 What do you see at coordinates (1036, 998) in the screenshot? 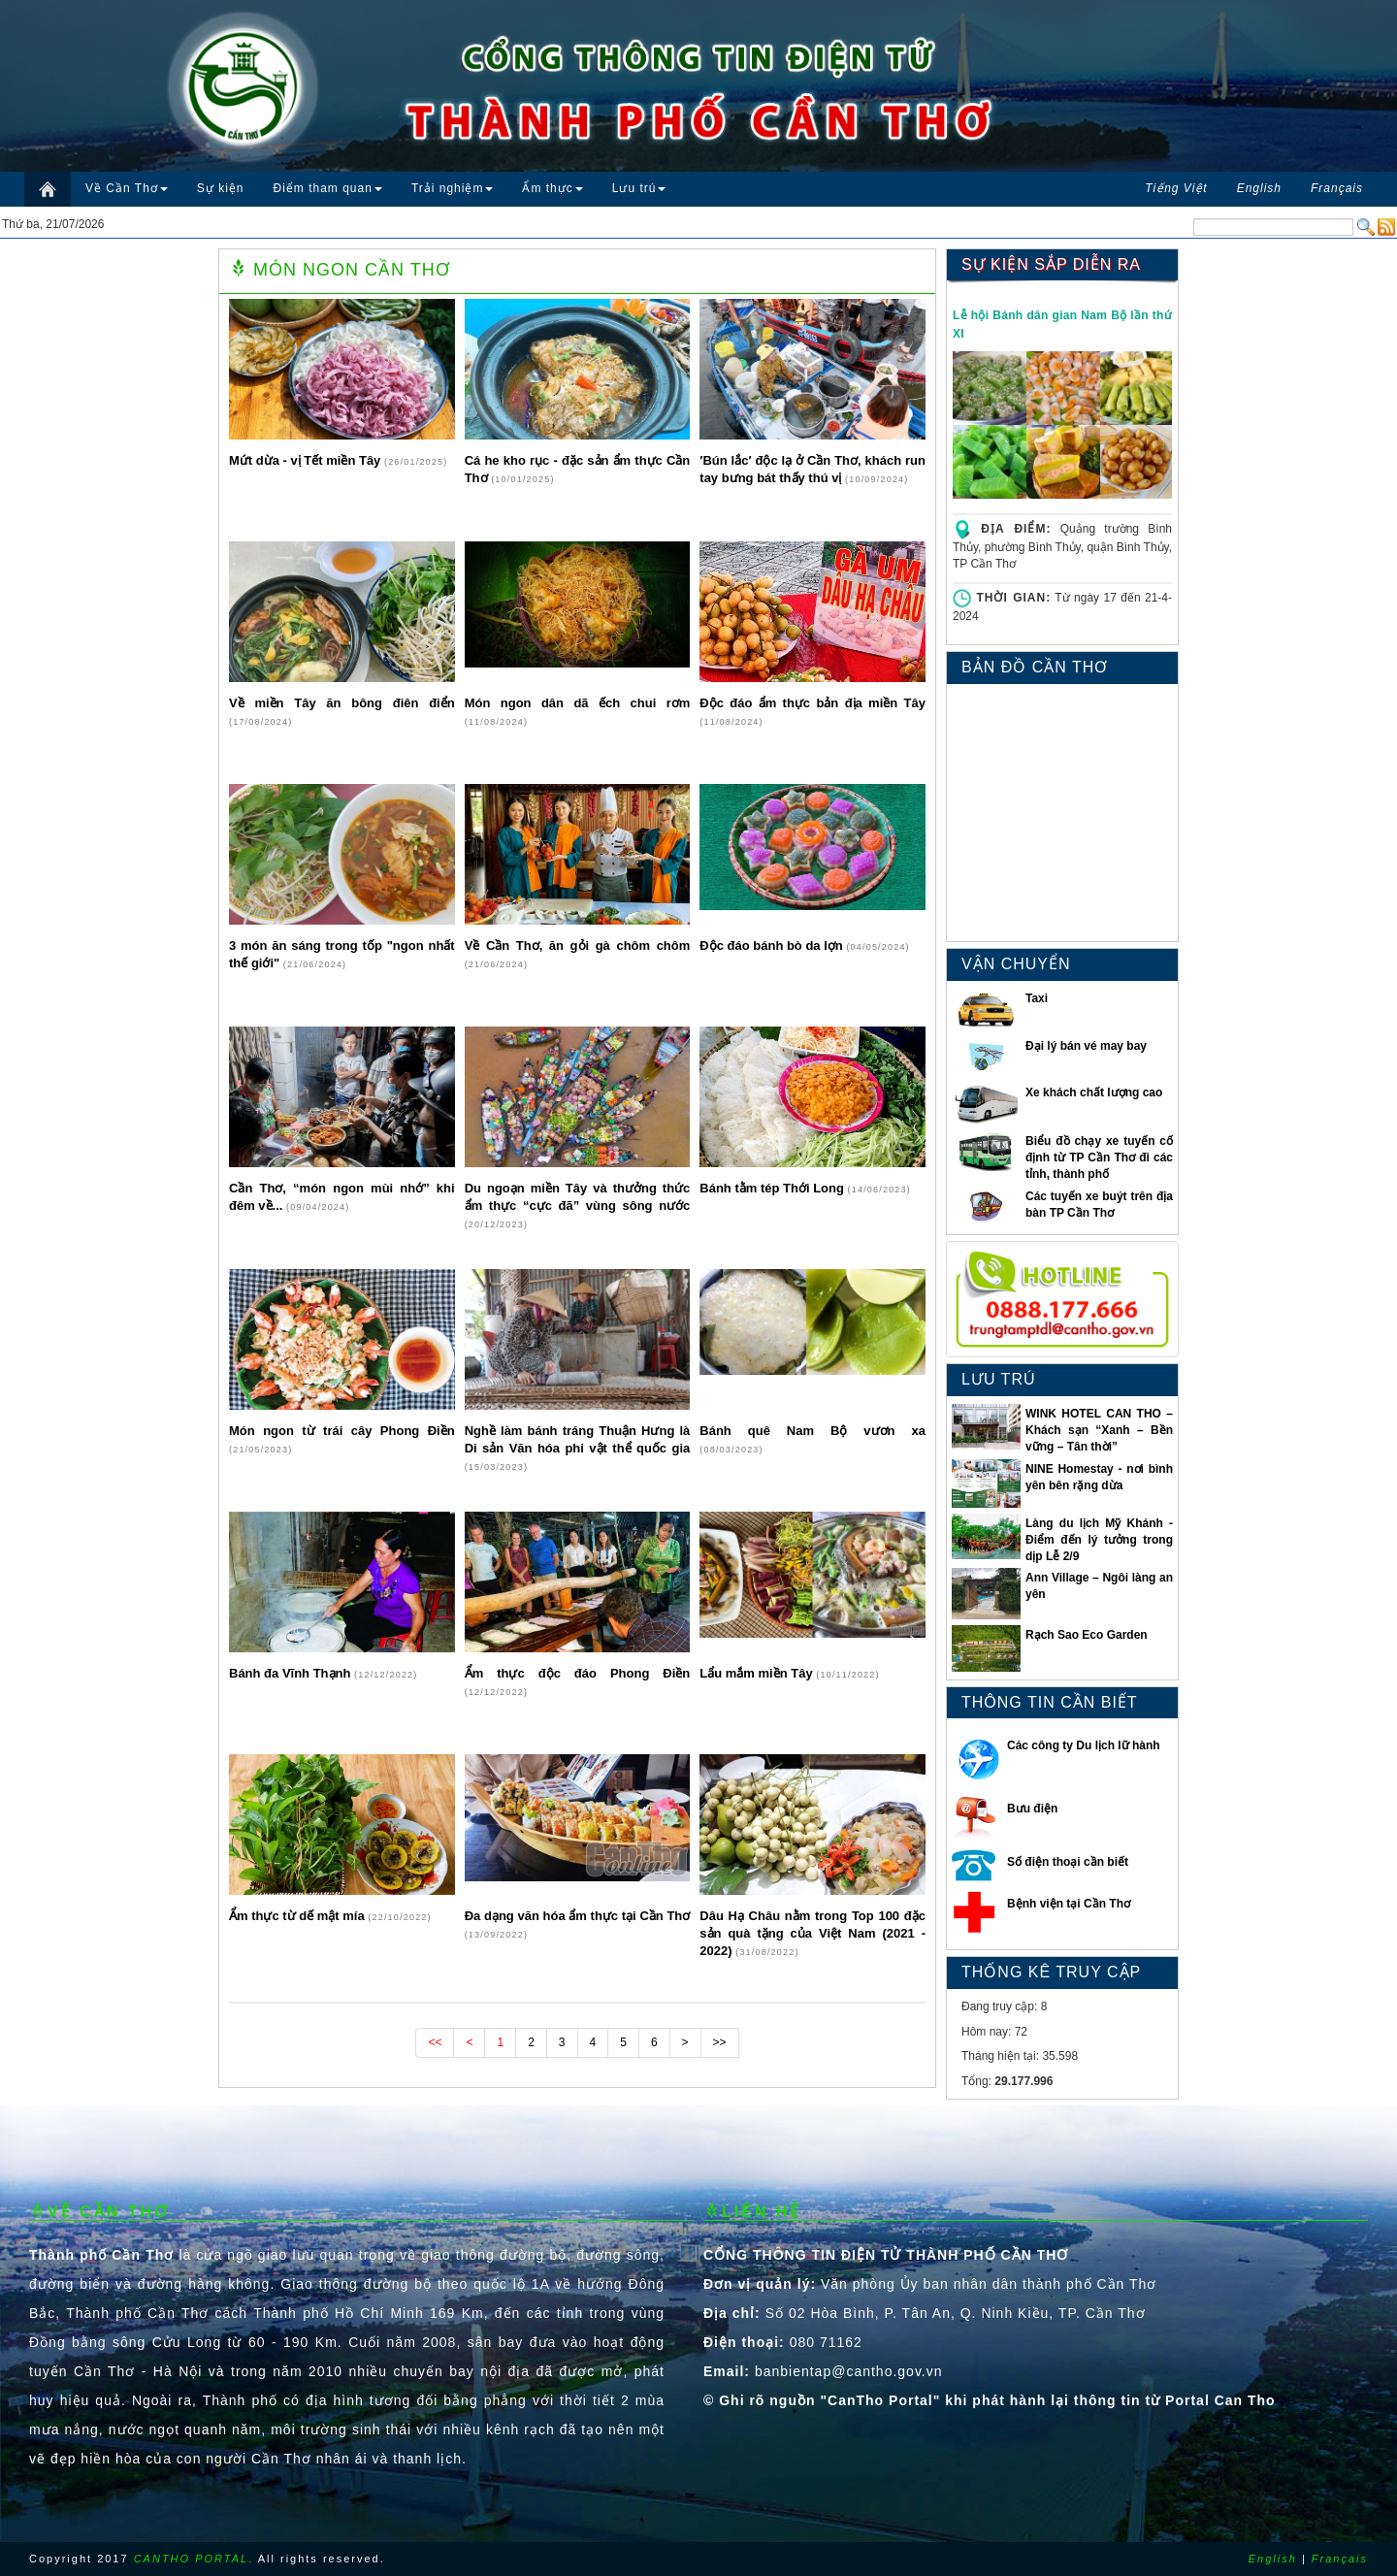
I see `Taxi` at bounding box center [1036, 998].